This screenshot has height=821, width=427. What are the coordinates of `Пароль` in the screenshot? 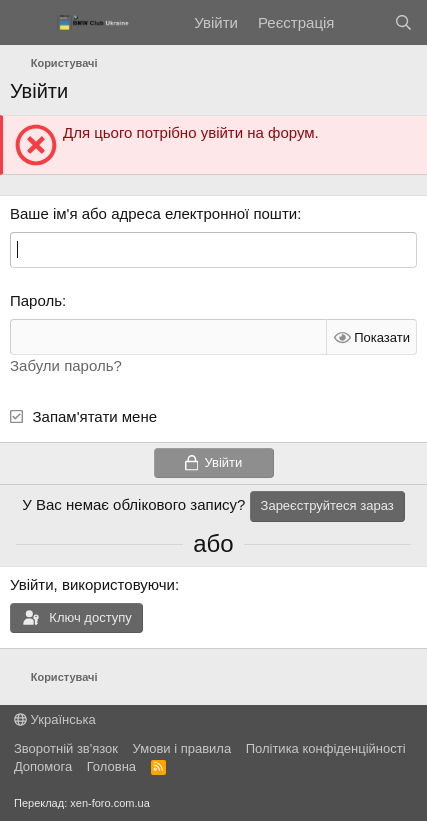 It's located at (36, 300).